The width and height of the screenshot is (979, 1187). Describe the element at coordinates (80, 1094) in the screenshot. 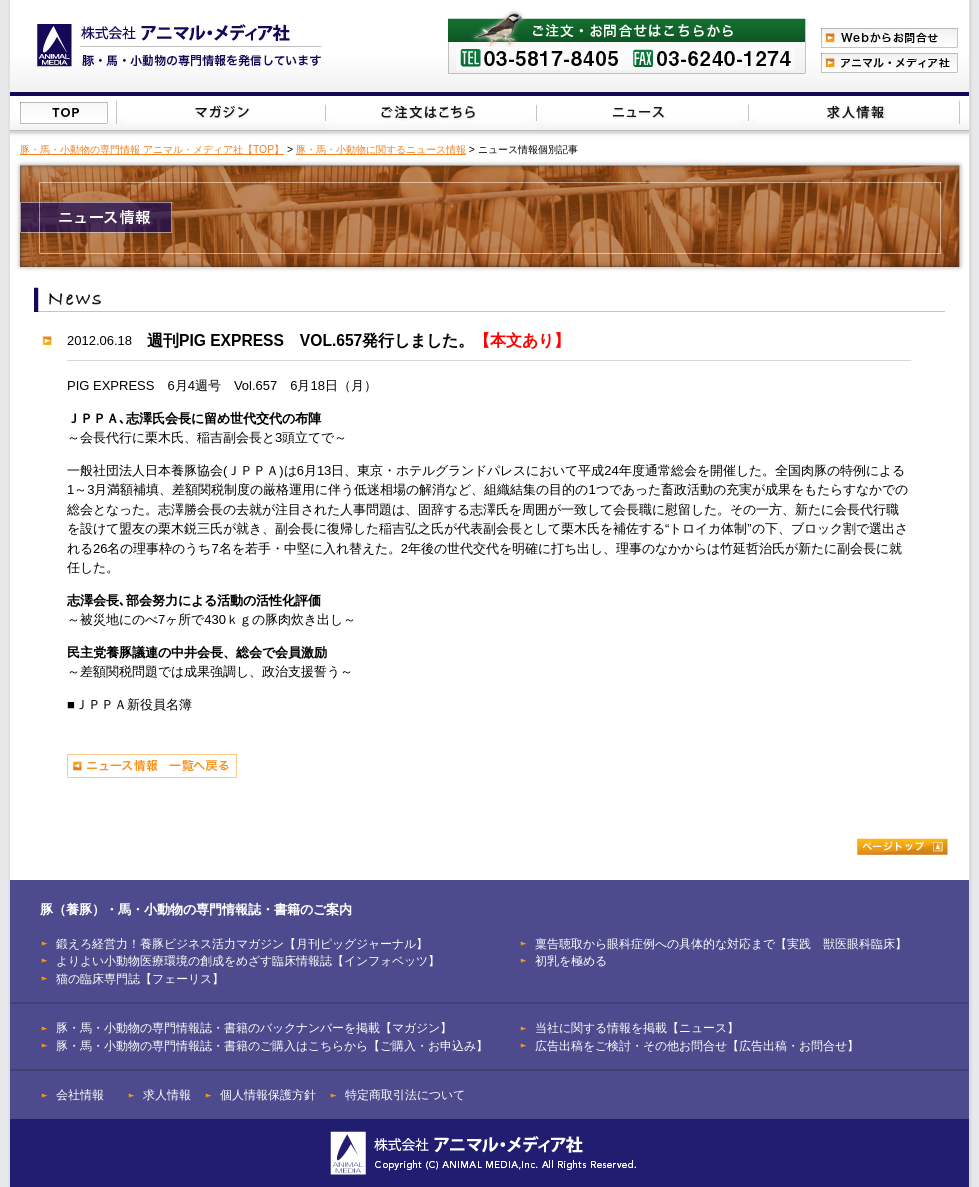

I see `会社情報` at that location.